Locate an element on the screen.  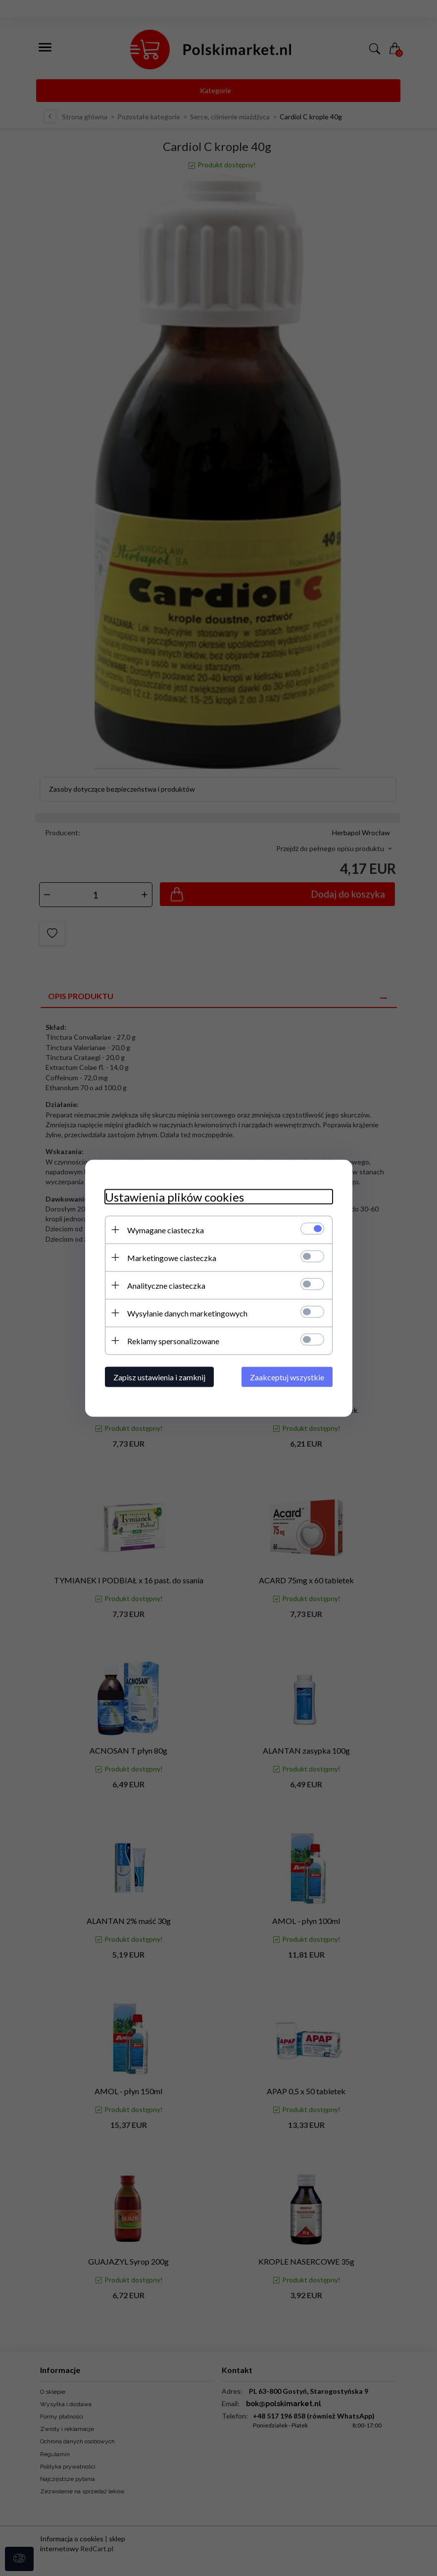
Zapisz ustawienia i zamknij is located at coordinates (159, 1376).